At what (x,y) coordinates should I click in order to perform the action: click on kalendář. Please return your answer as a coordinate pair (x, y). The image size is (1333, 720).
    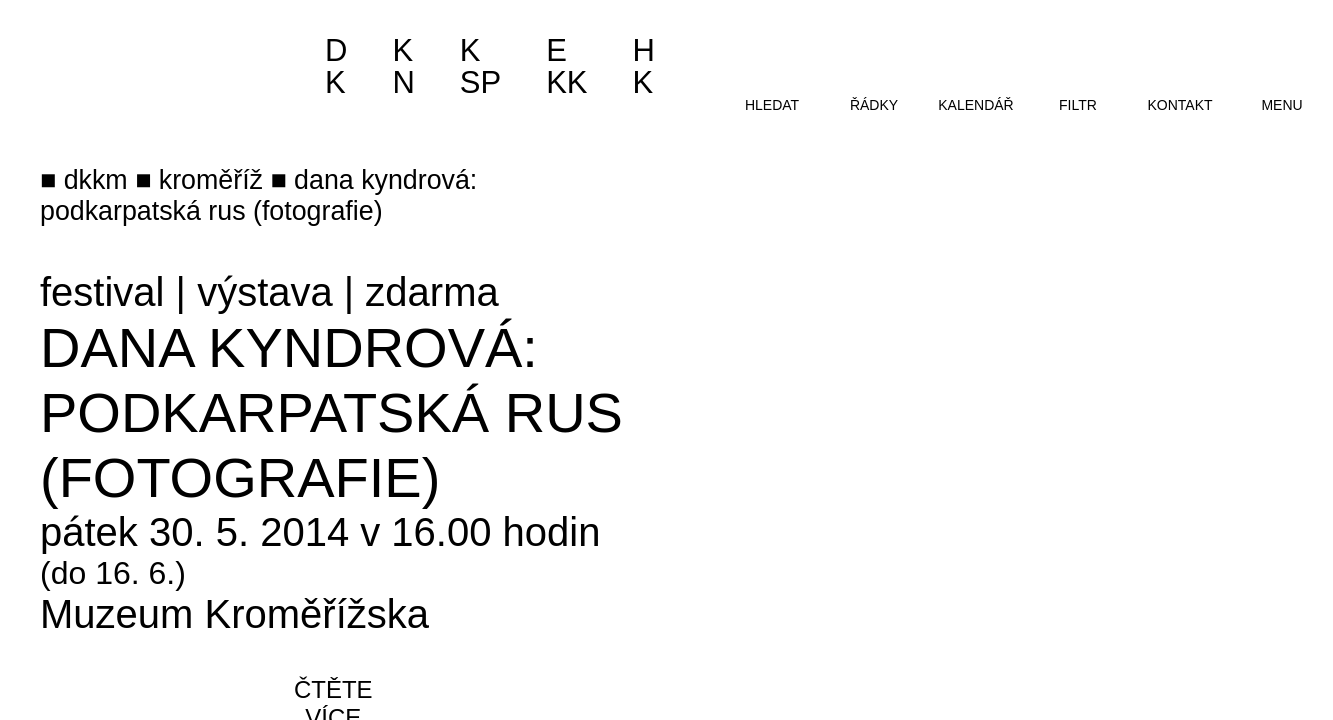
    Looking at the image, I should click on (975, 105).